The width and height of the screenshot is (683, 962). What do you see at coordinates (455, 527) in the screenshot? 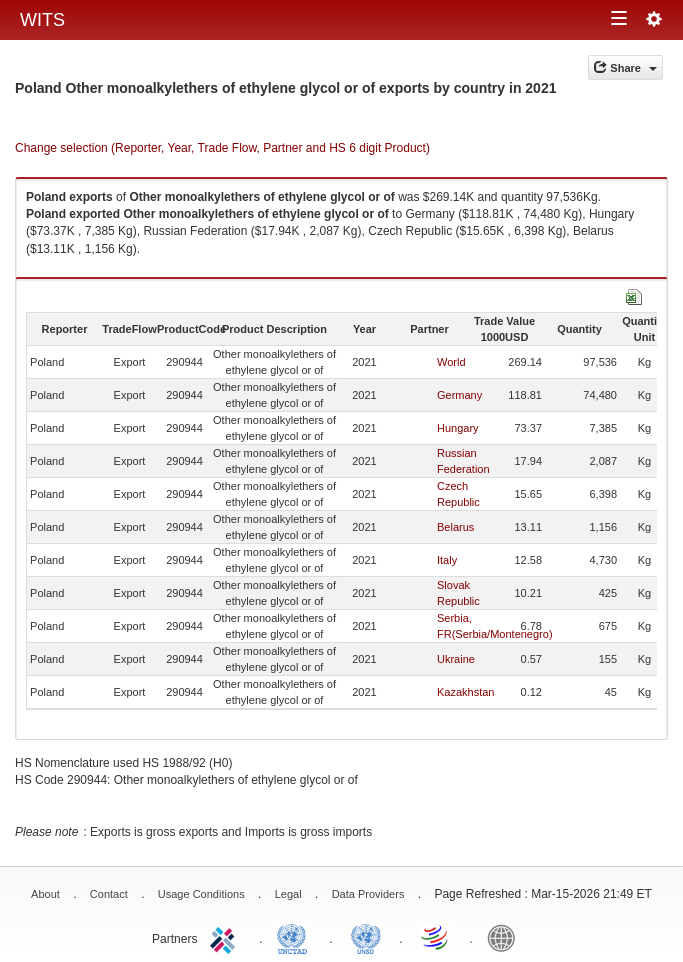
I see `Belarus` at bounding box center [455, 527].